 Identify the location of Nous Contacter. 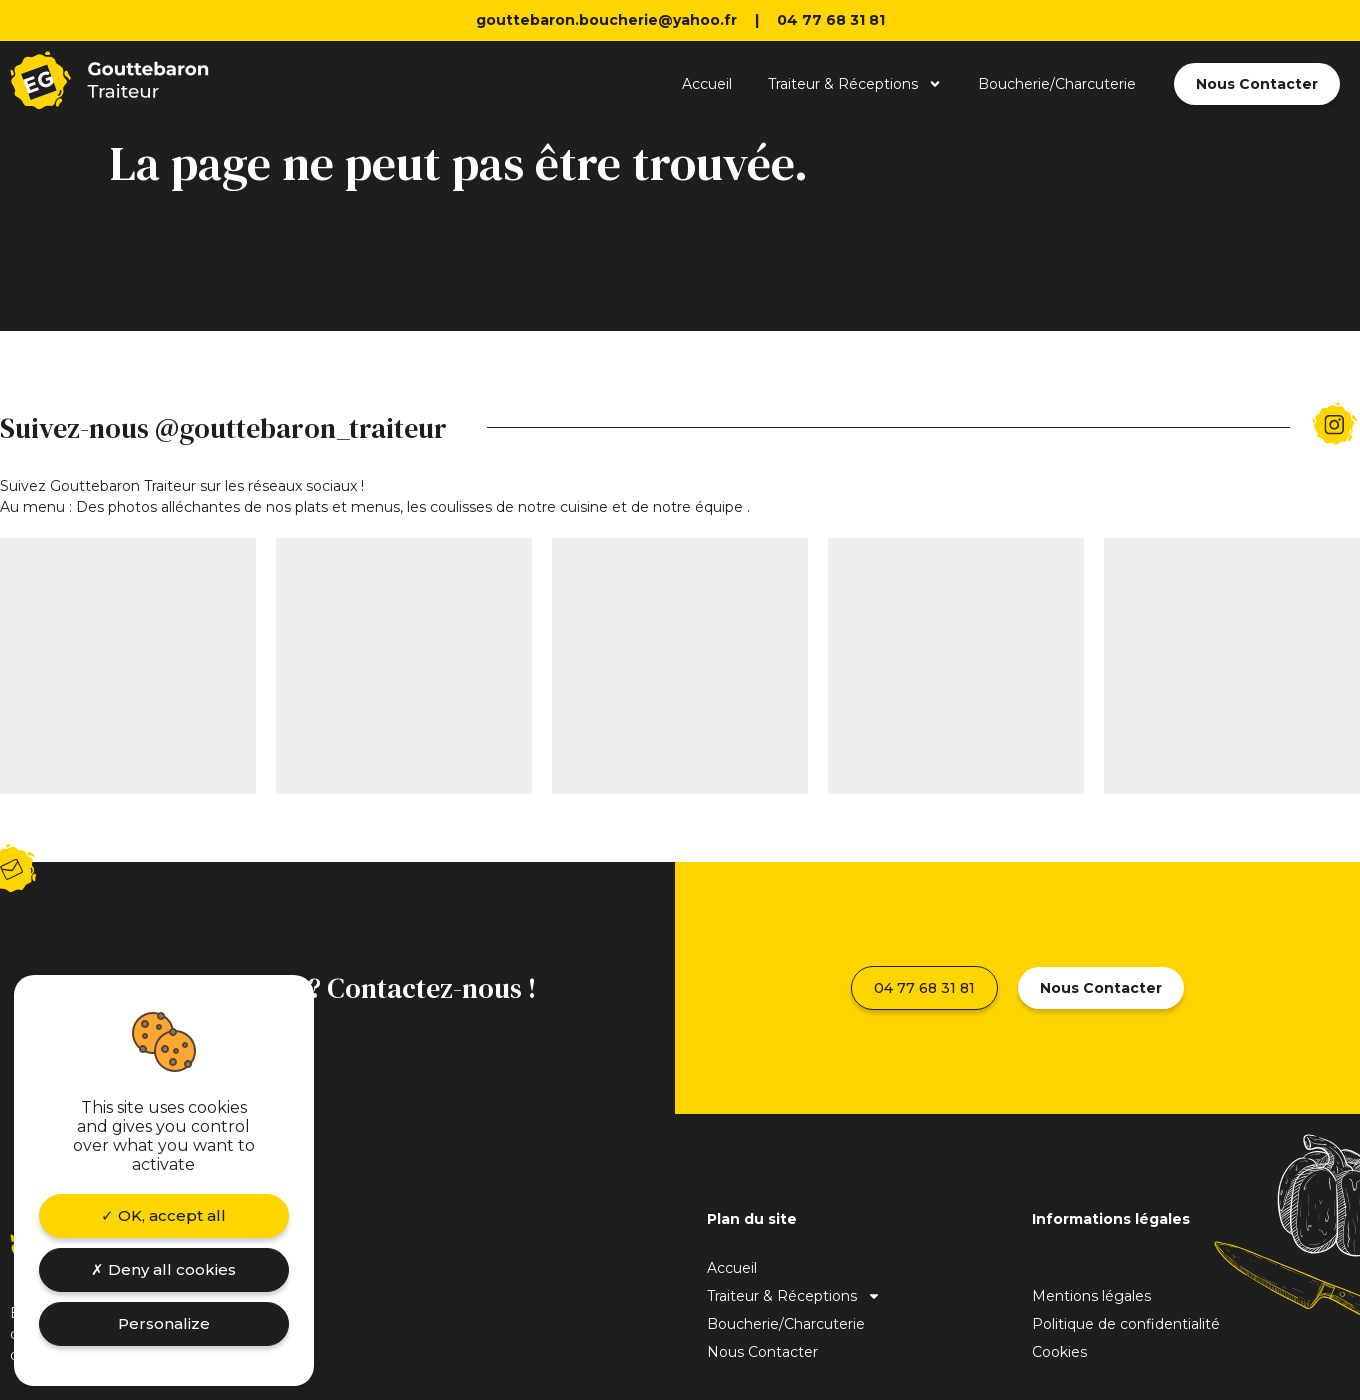
(762, 1352).